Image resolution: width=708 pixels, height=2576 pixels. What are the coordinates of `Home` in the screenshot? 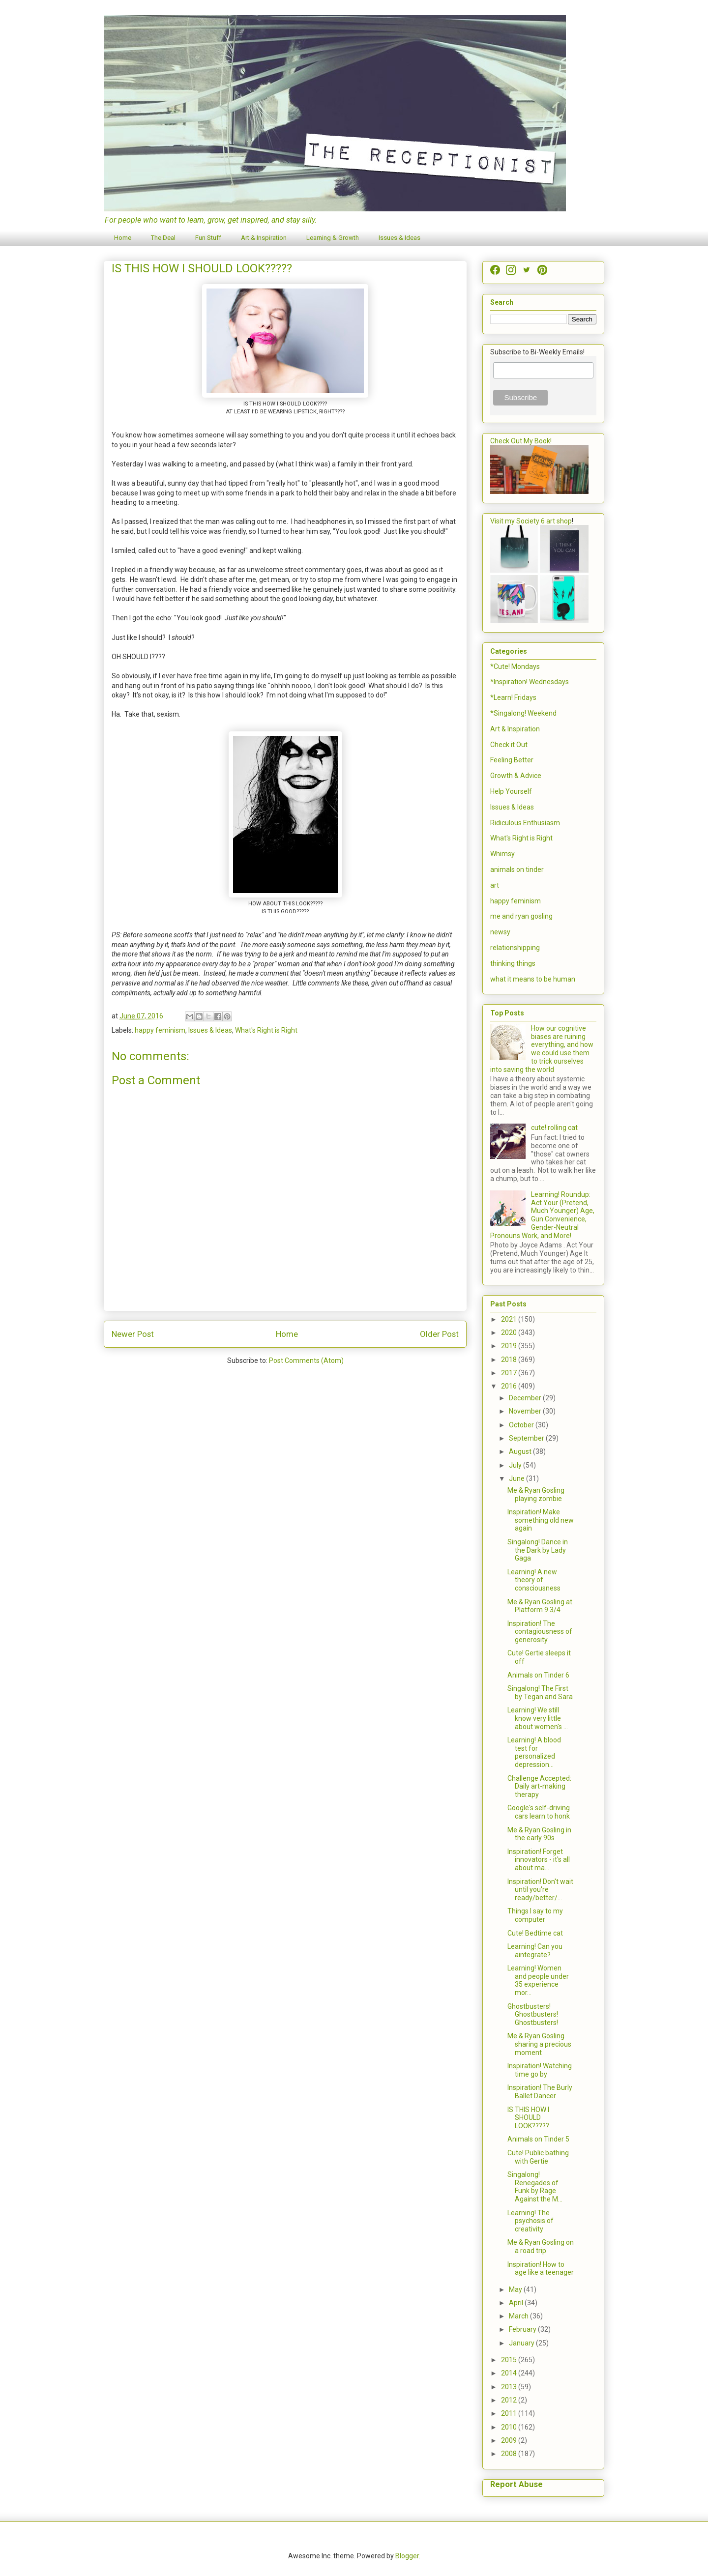 It's located at (122, 237).